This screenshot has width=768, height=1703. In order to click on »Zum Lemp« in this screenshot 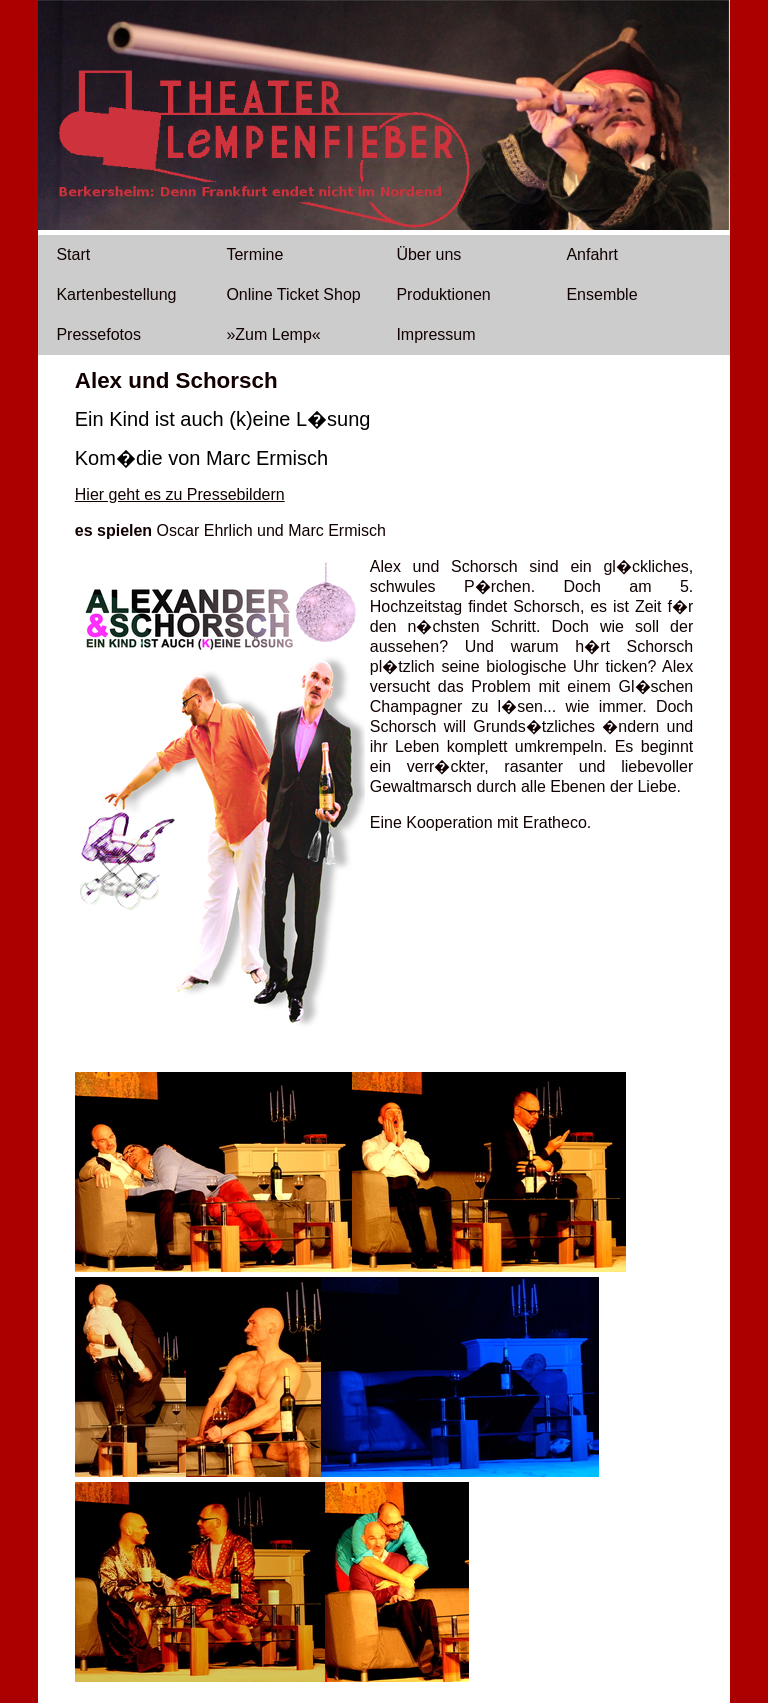, I will do `click(273, 334)`.